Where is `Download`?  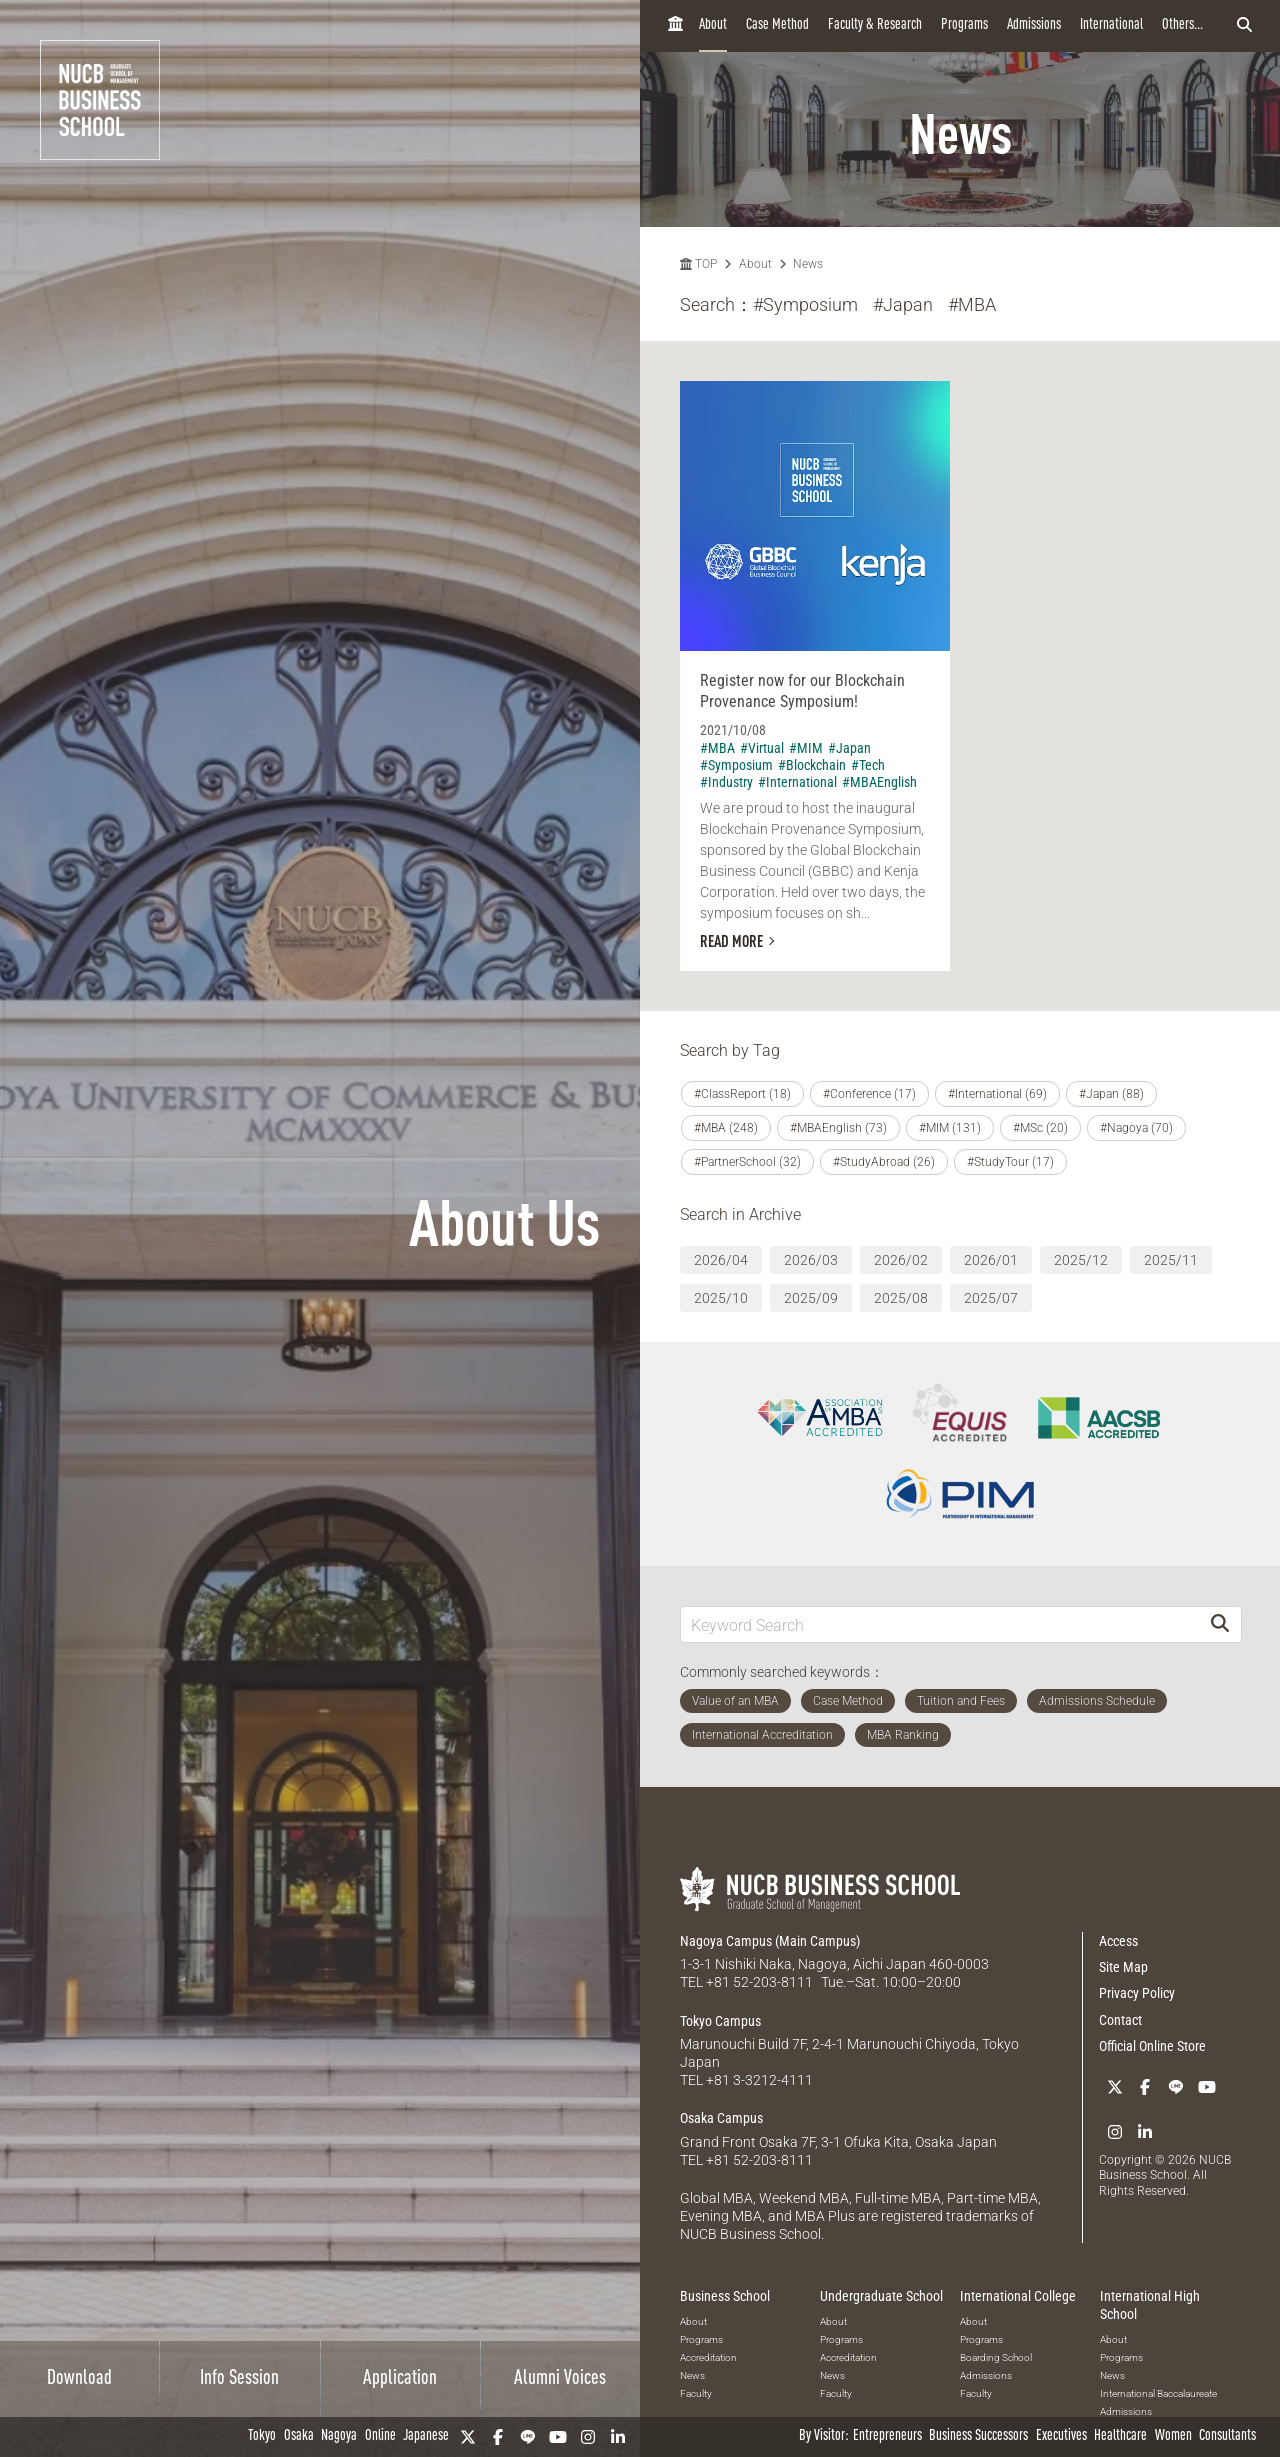
Download is located at coordinates (79, 2379).